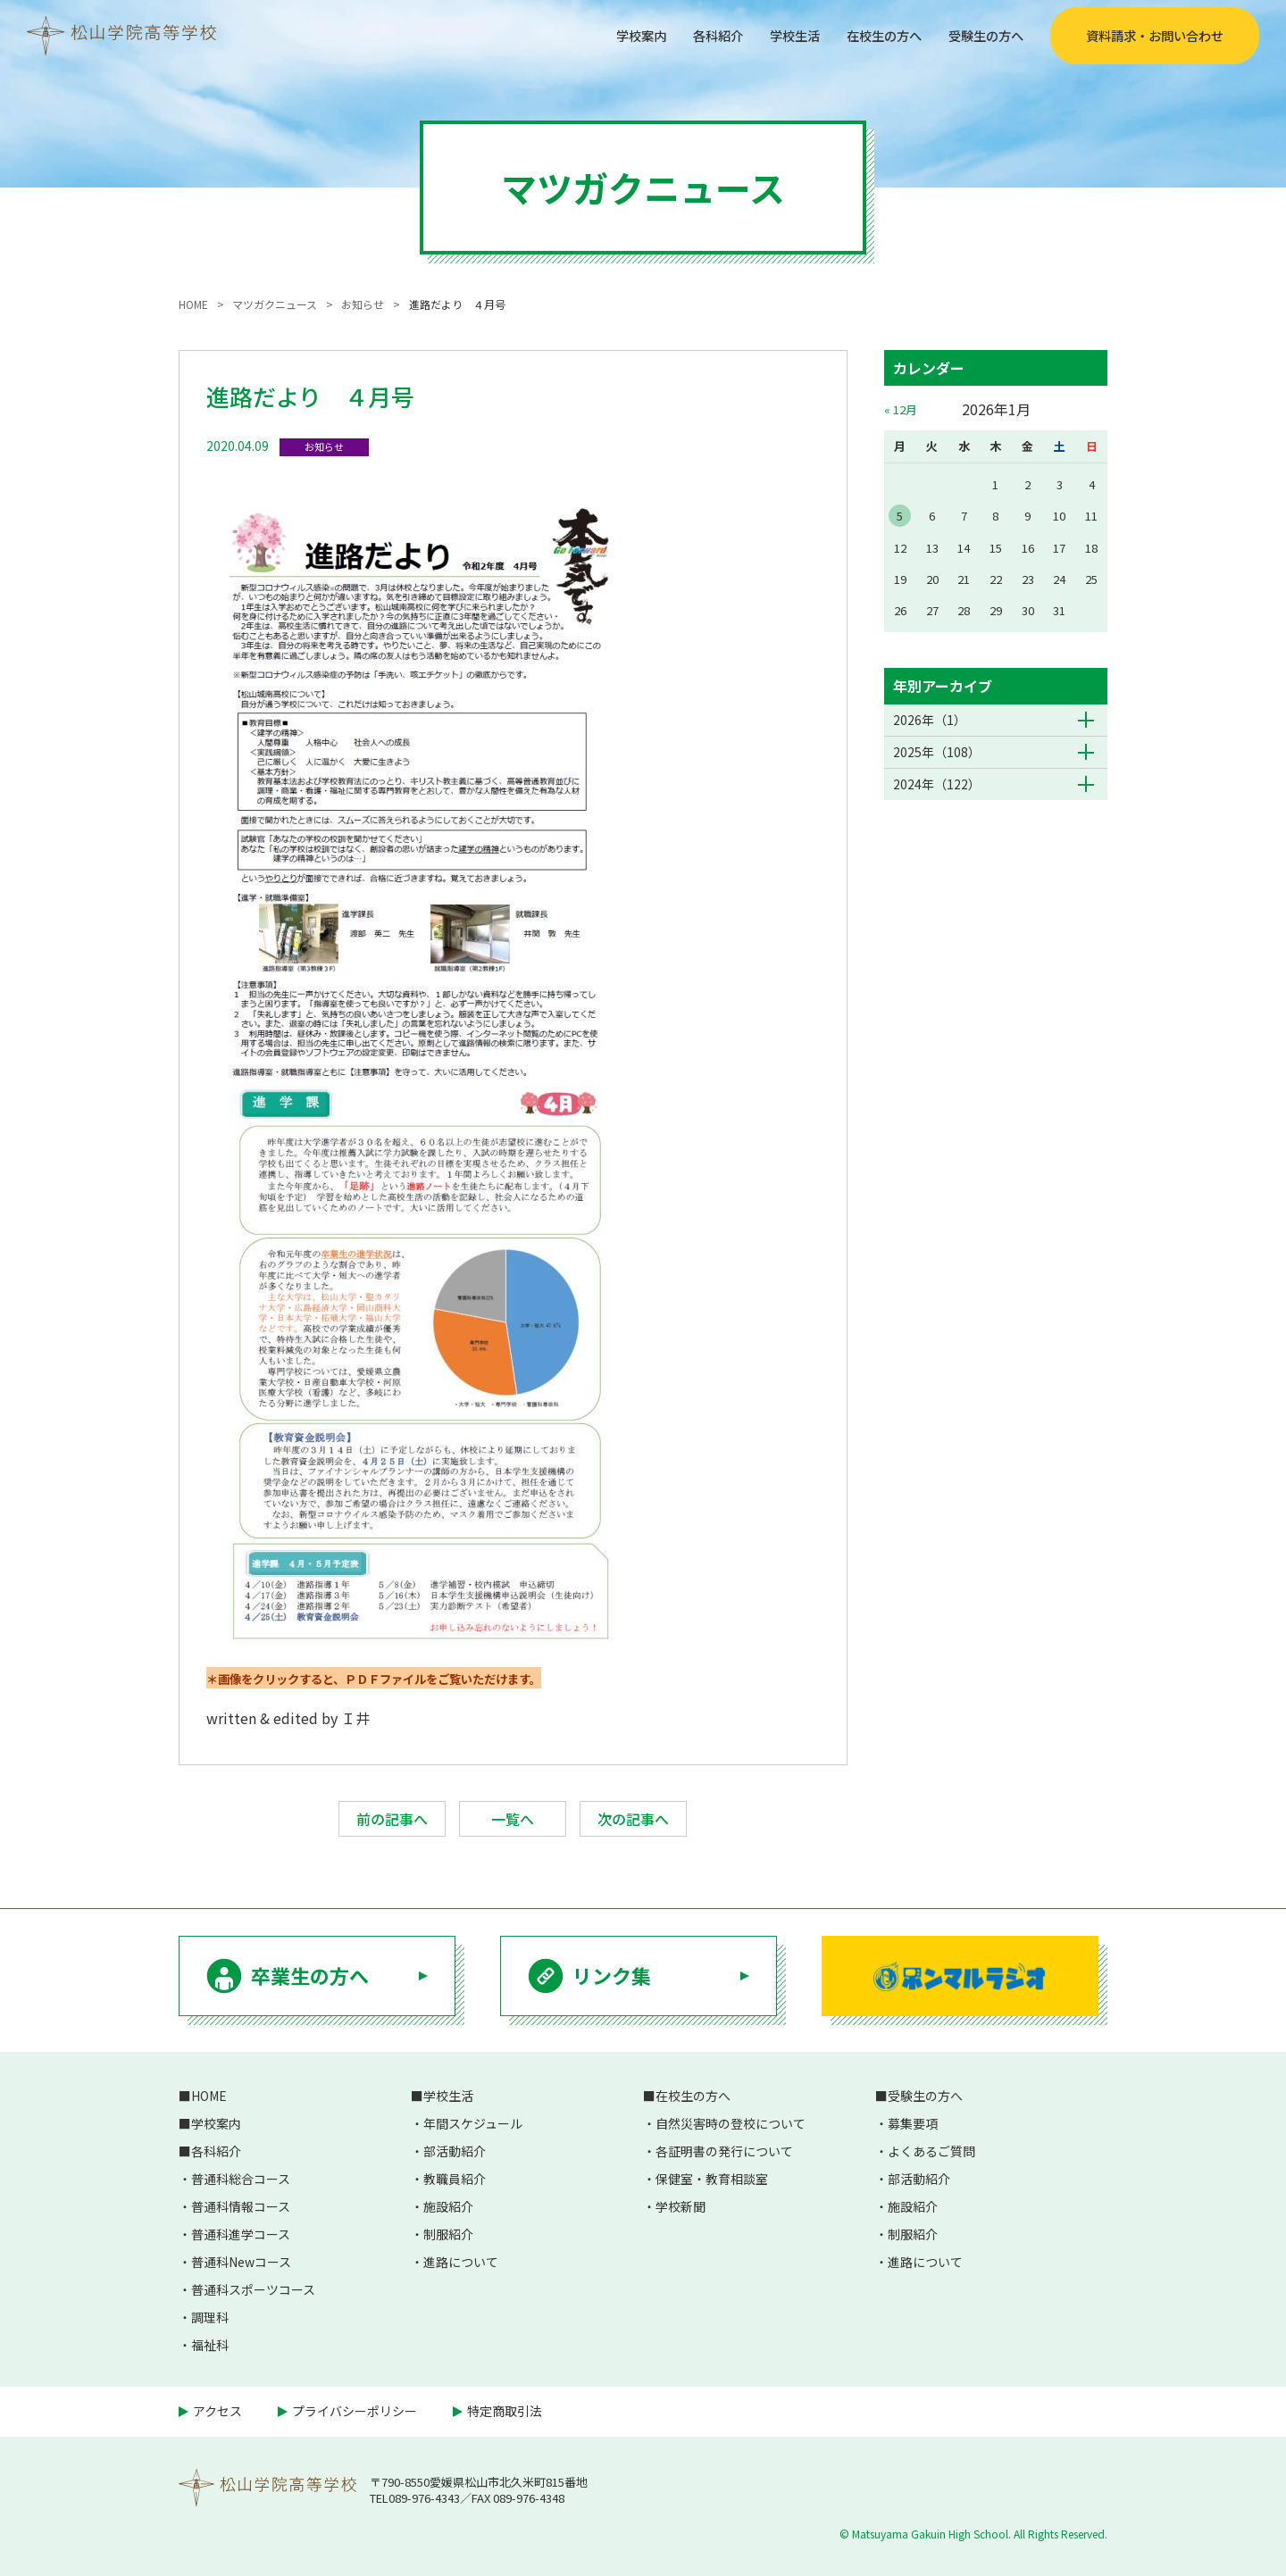  What do you see at coordinates (310, 1975) in the screenshot?
I see `卒業生の方へ` at bounding box center [310, 1975].